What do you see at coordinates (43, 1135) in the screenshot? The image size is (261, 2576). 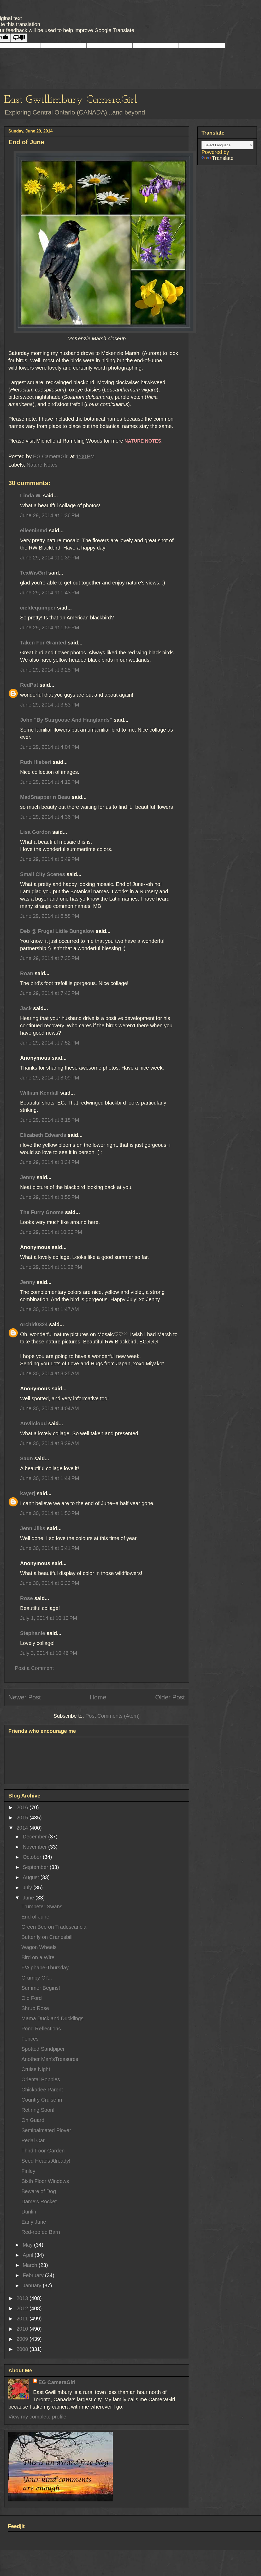 I see `Elizabeth Edwards` at bounding box center [43, 1135].